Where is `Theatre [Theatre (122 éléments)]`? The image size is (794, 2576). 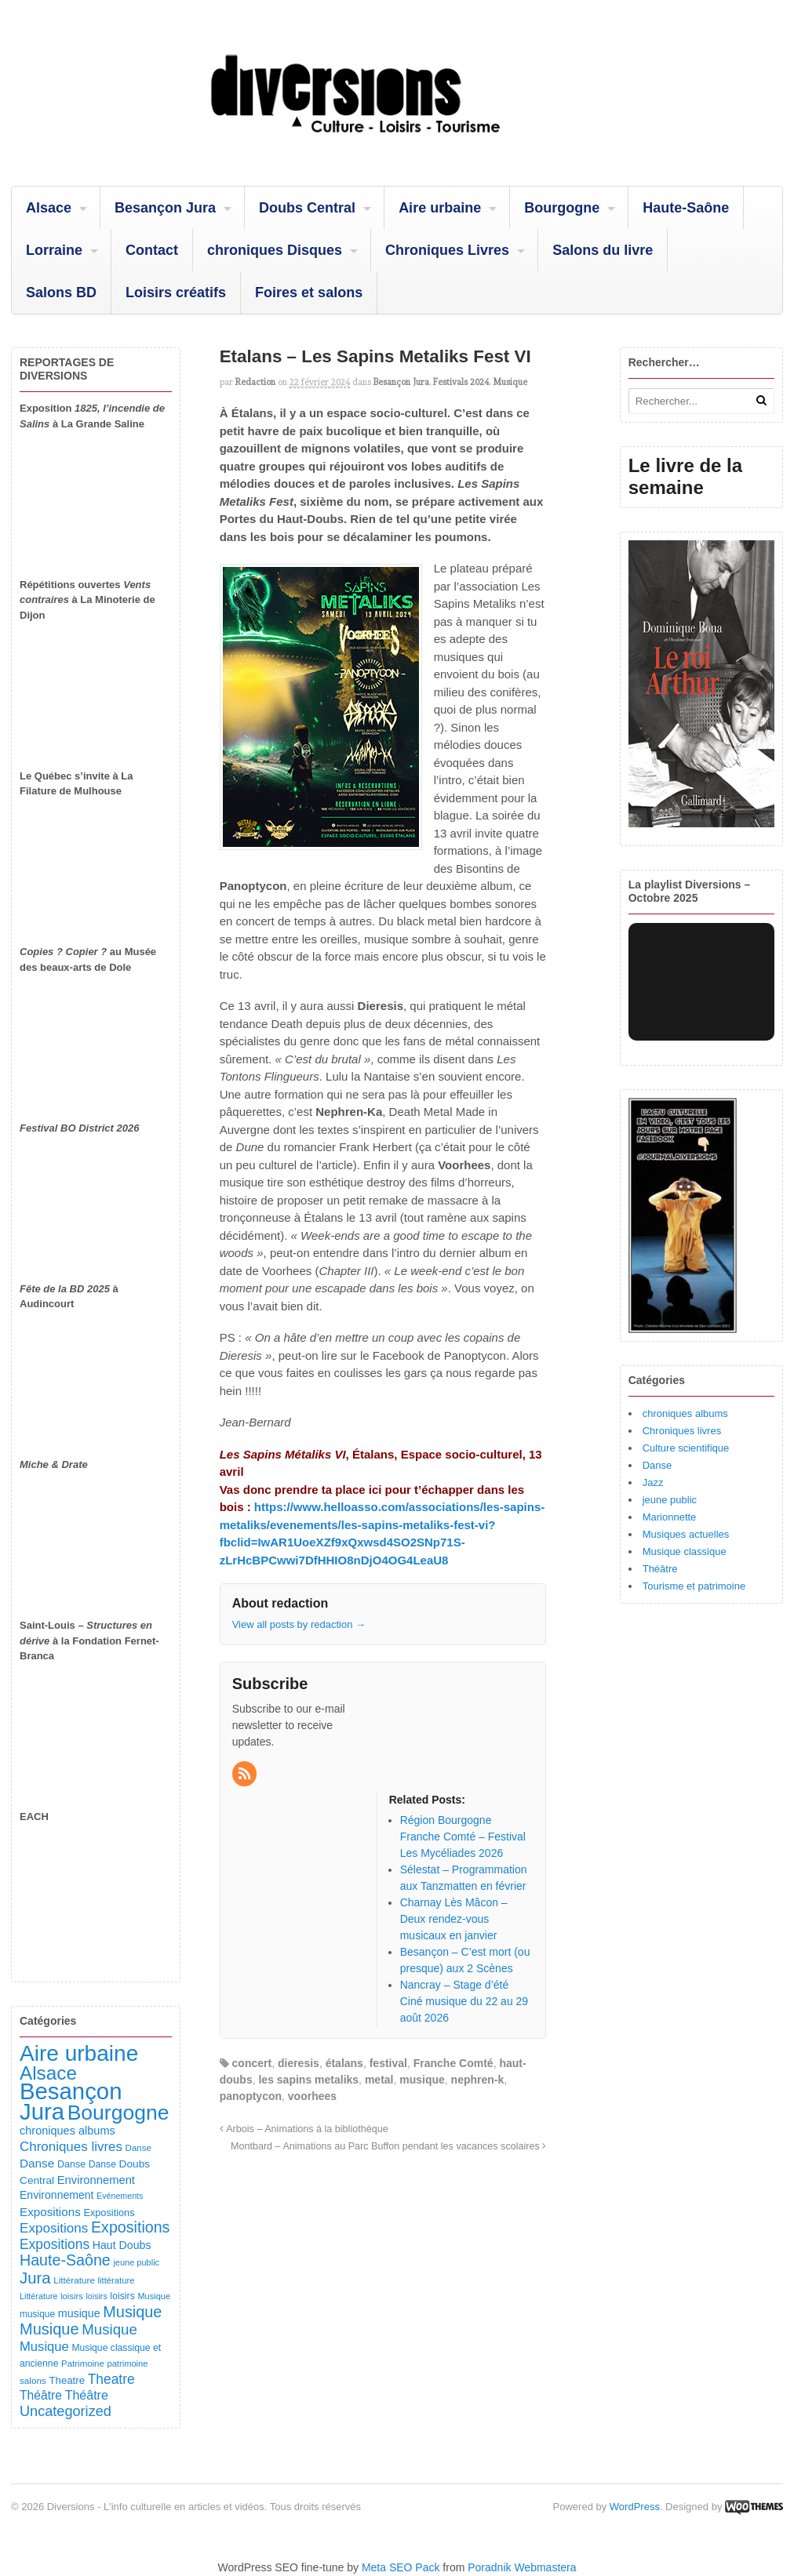 Theatre [Theatre (122 éléments)] is located at coordinates (67, 2380).